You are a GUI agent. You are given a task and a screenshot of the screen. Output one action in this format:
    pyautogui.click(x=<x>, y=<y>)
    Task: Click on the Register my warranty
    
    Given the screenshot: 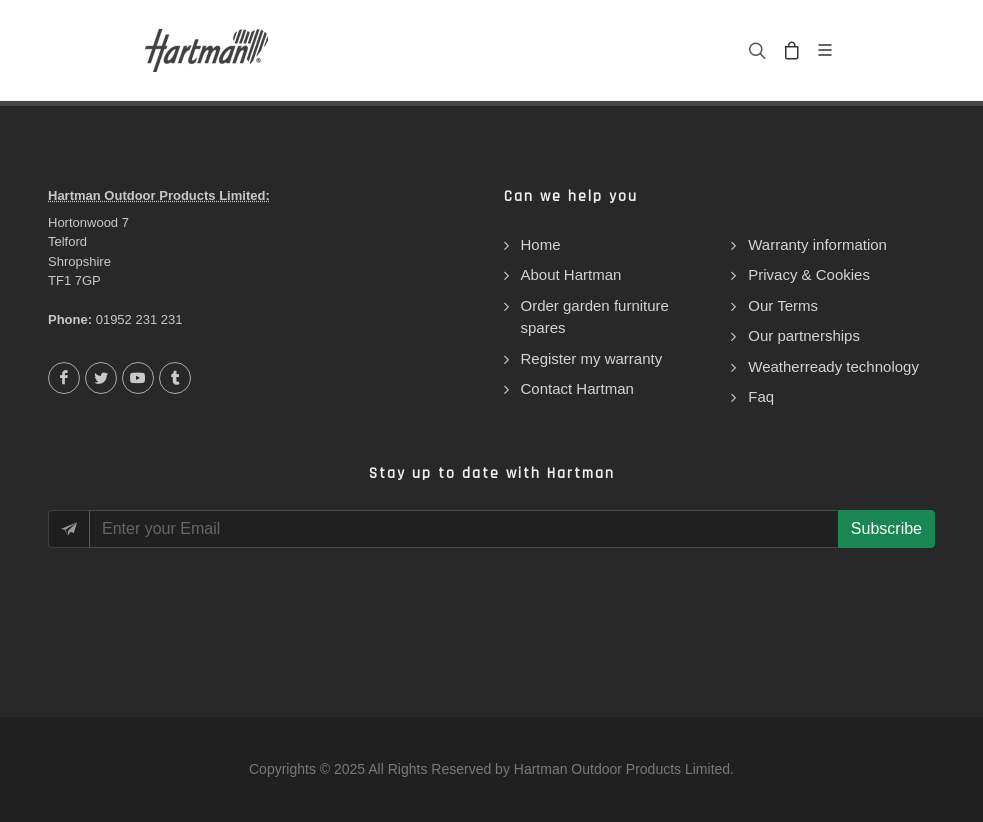 What is the action you would take?
    pyautogui.click(x=592, y=358)
    